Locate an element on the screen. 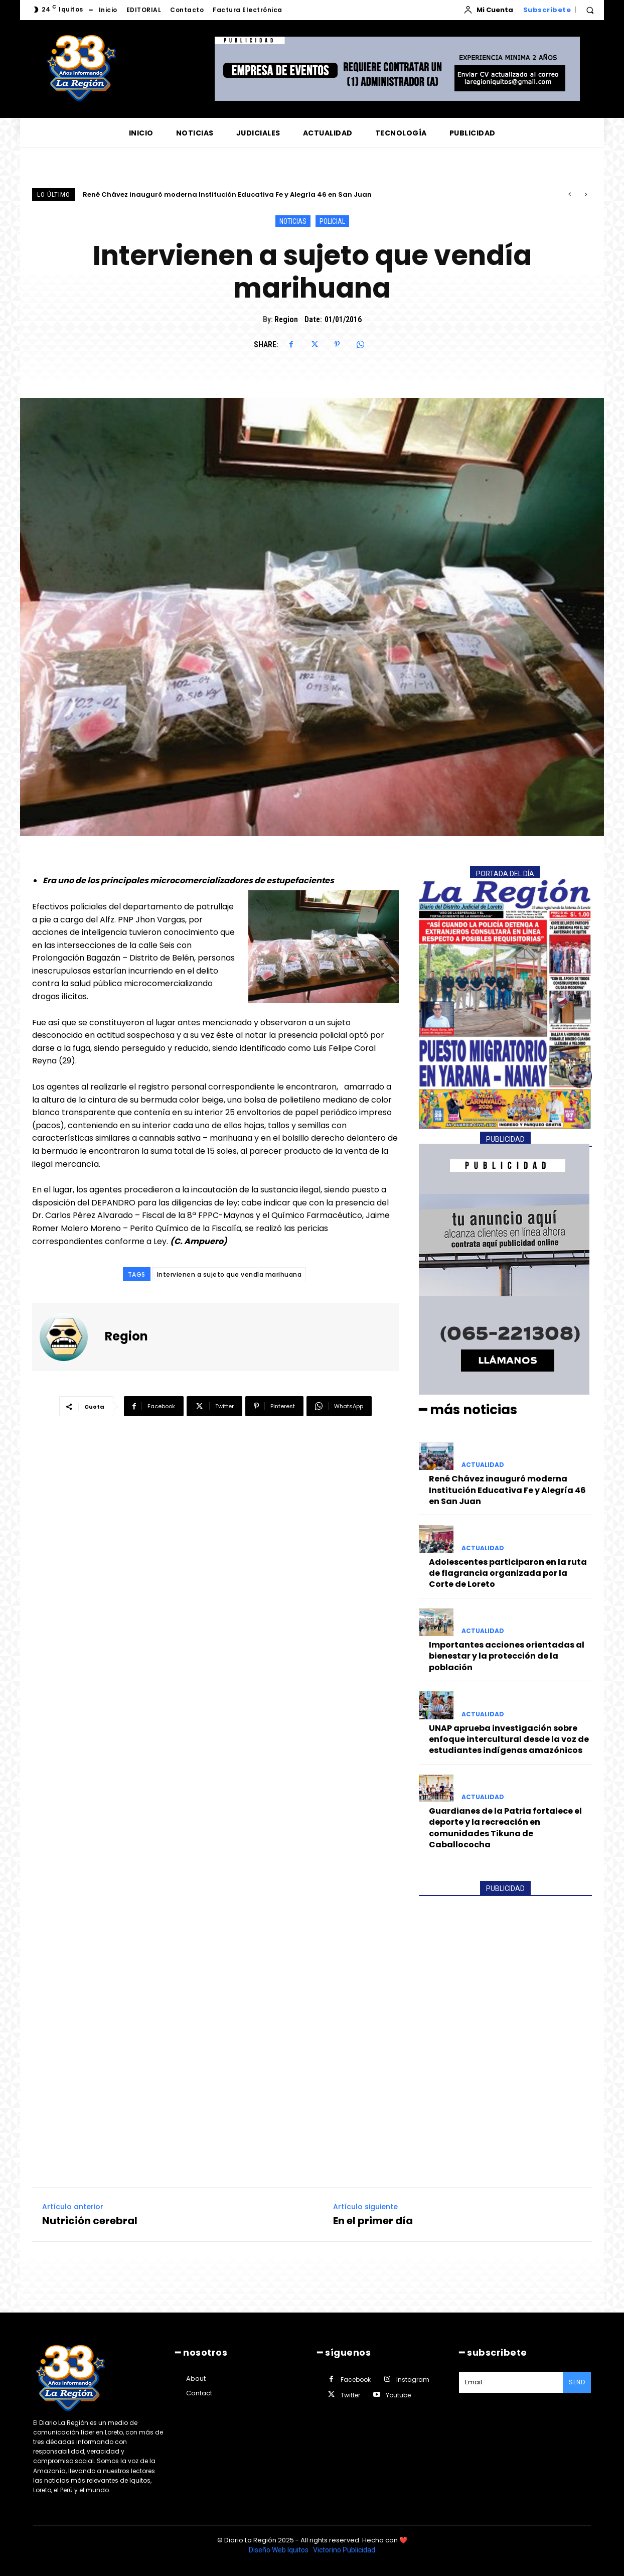  POLICIAL is located at coordinates (332, 221).